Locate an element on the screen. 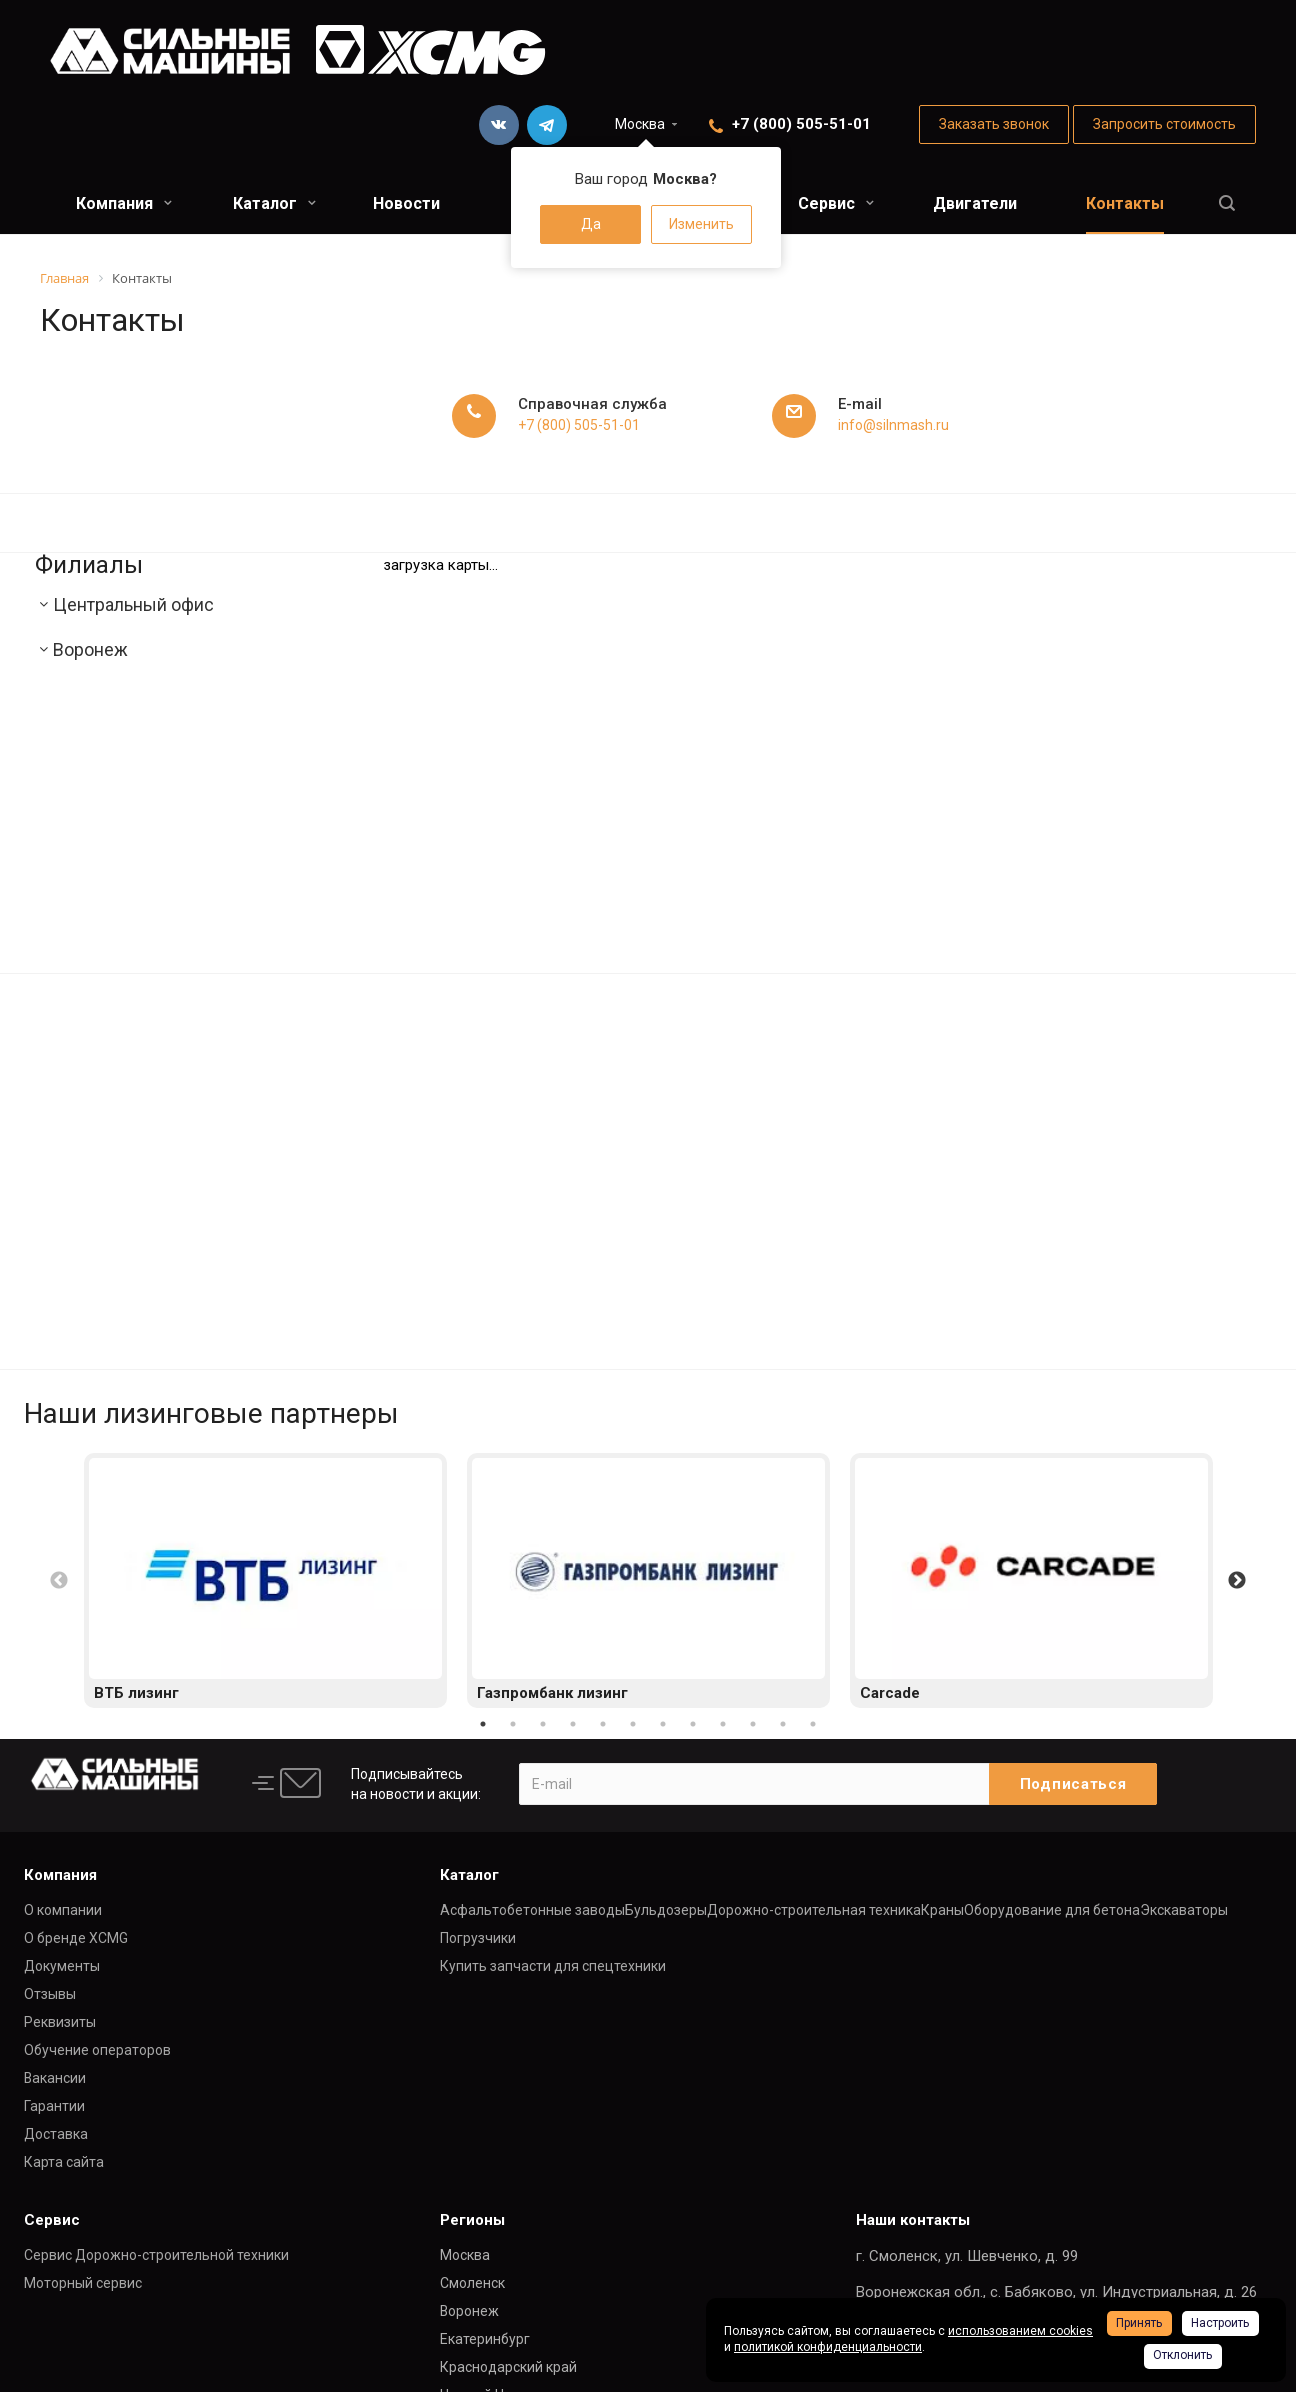 This screenshot has height=2392, width=1296. Сервис is located at coordinates (836, 203).